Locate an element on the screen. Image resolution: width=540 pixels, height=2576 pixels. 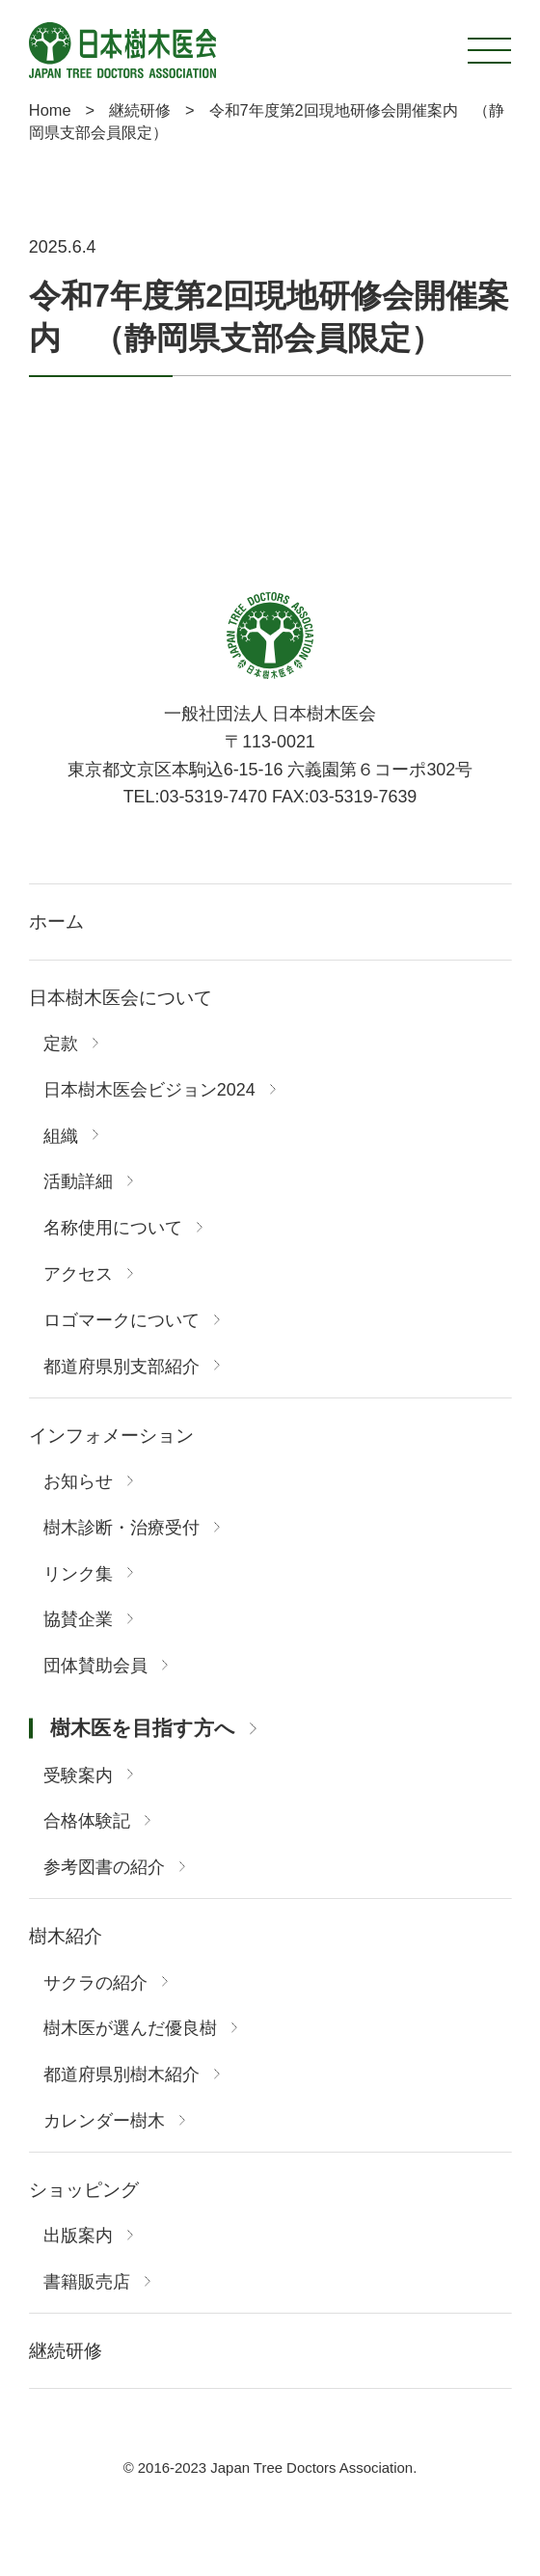
組織 is located at coordinates (60, 1137).